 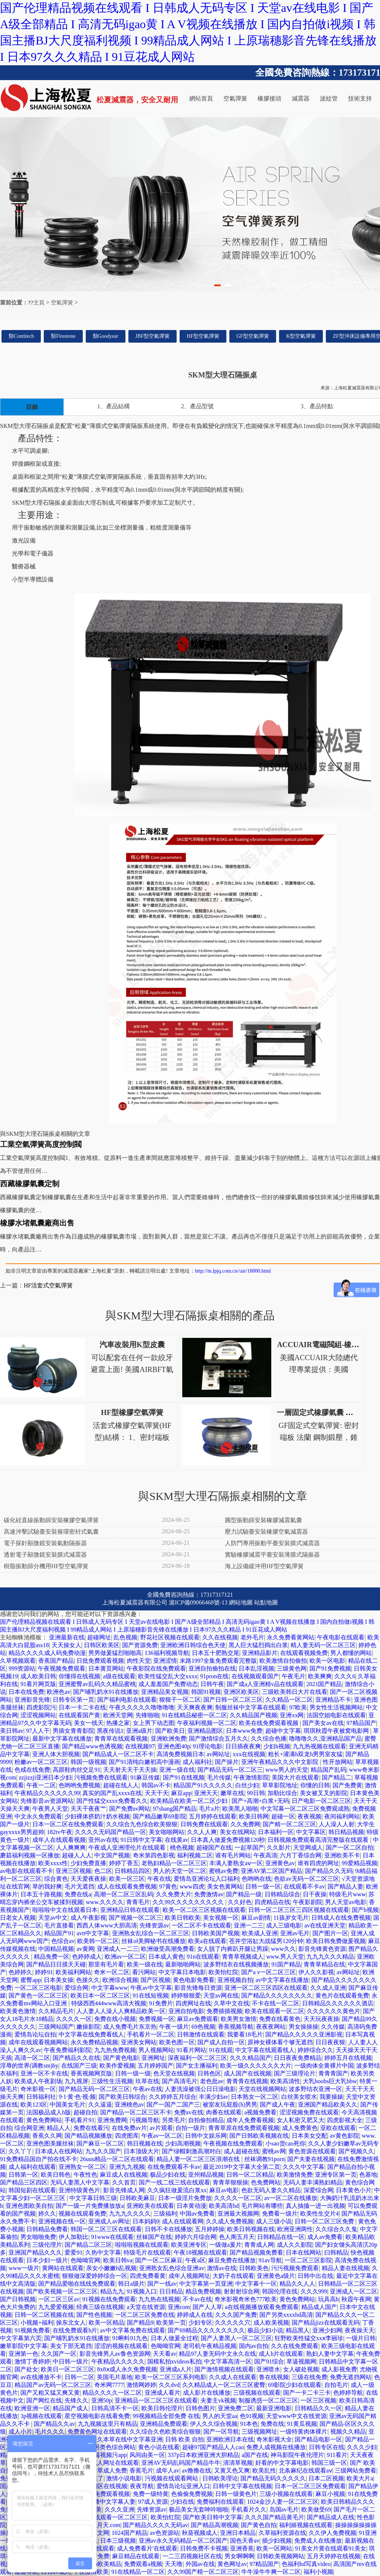 I want to click on 日本真人做爰免费视频120秒, so click(x=228, y=1840).